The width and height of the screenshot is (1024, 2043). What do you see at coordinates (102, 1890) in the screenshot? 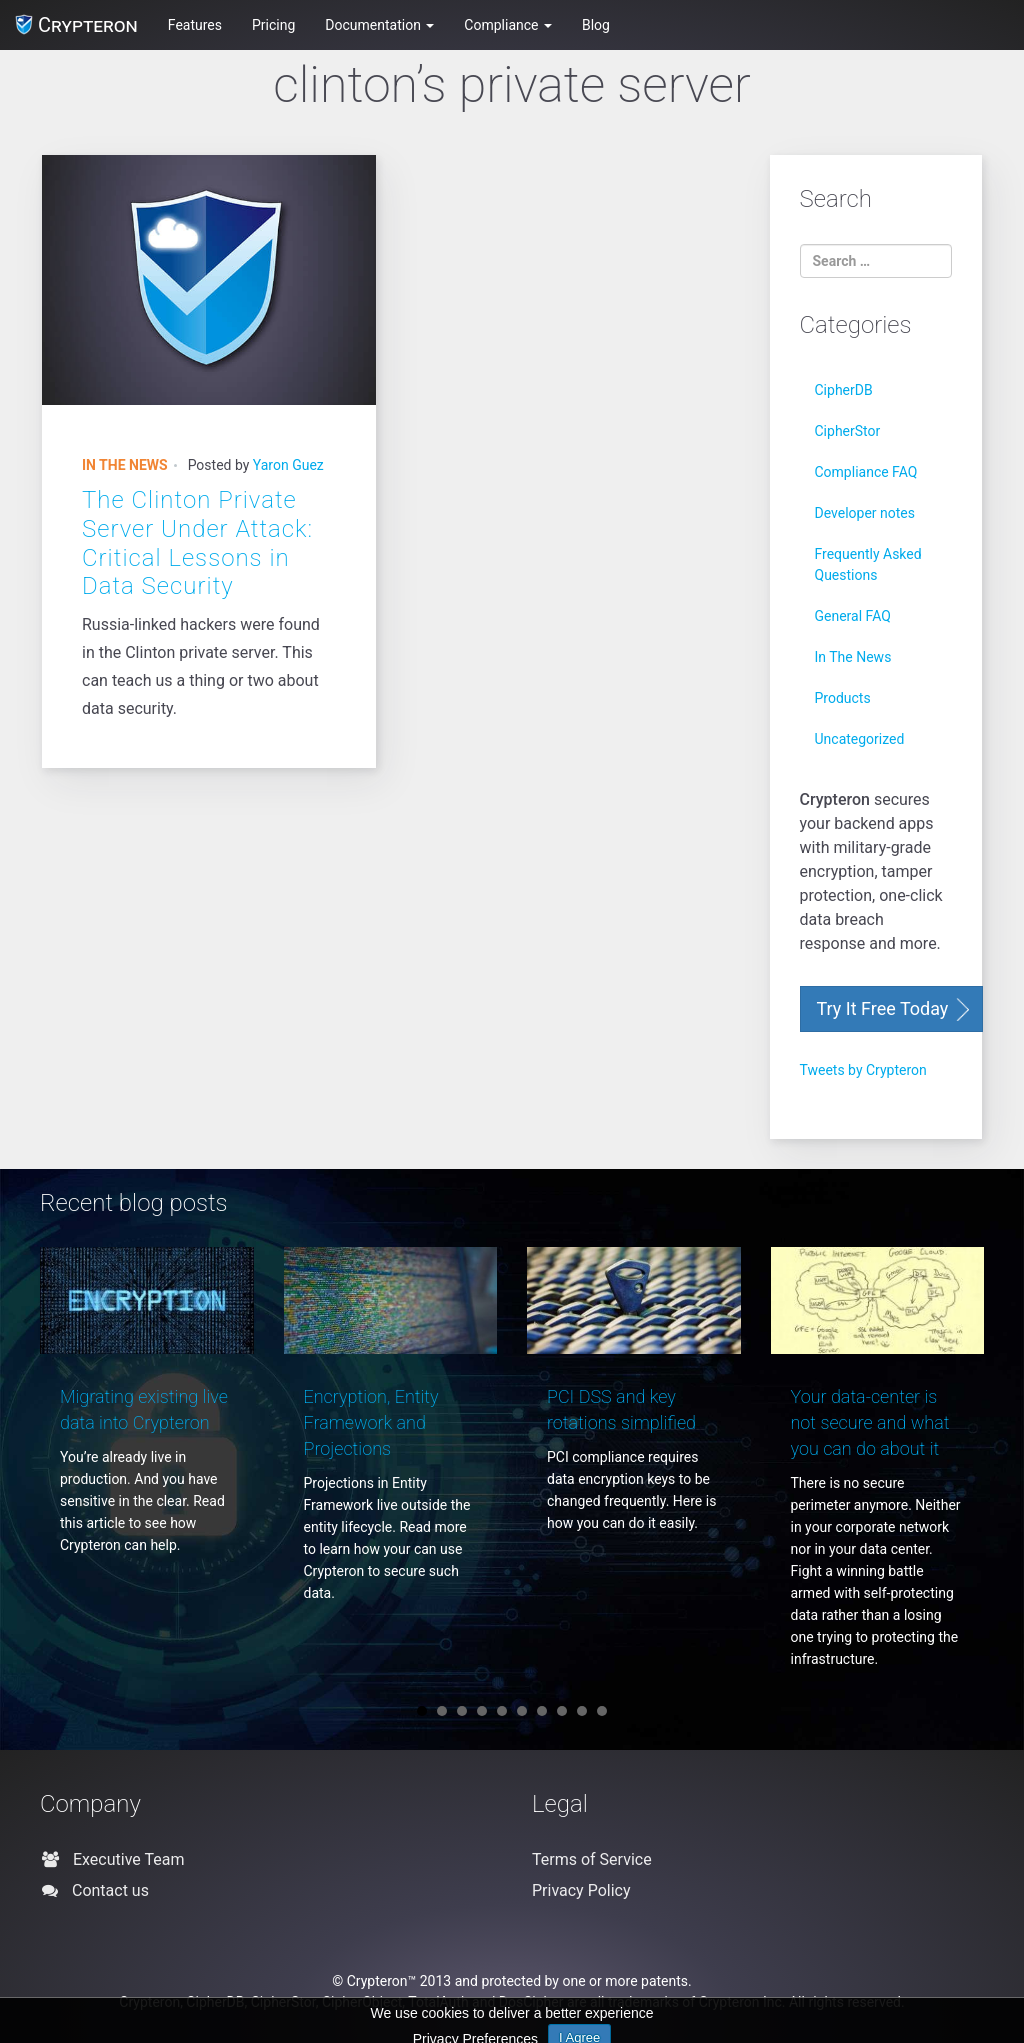
I see `Contact us` at bounding box center [102, 1890].